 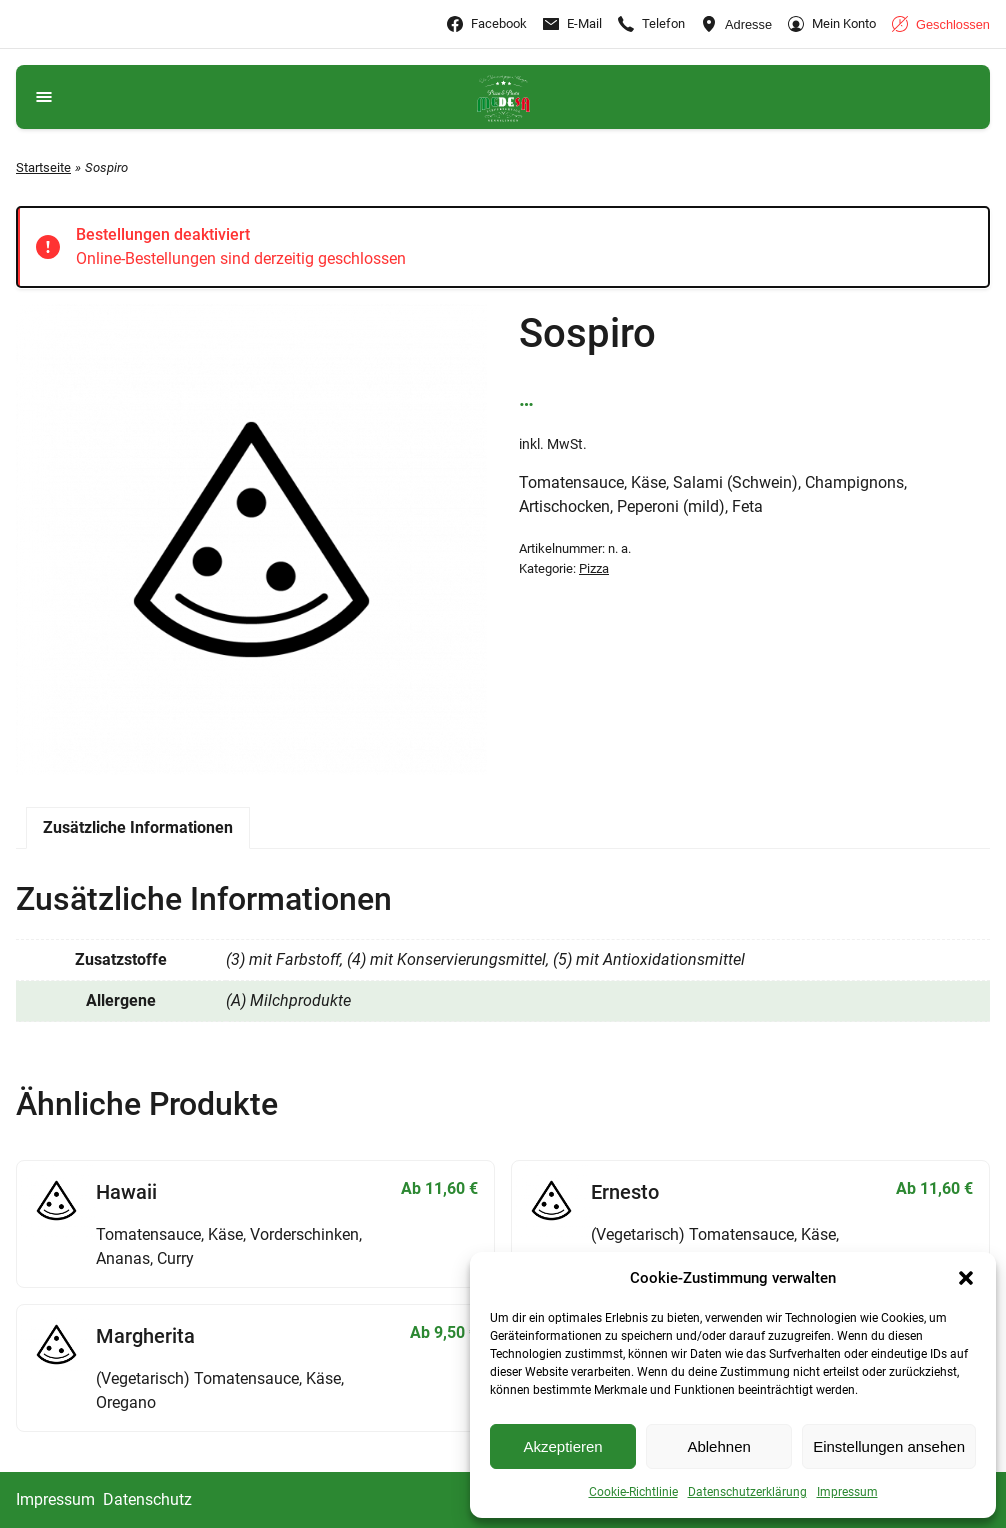 What do you see at coordinates (747, 1492) in the screenshot?
I see `Datenschutzerklärung` at bounding box center [747, 1492].